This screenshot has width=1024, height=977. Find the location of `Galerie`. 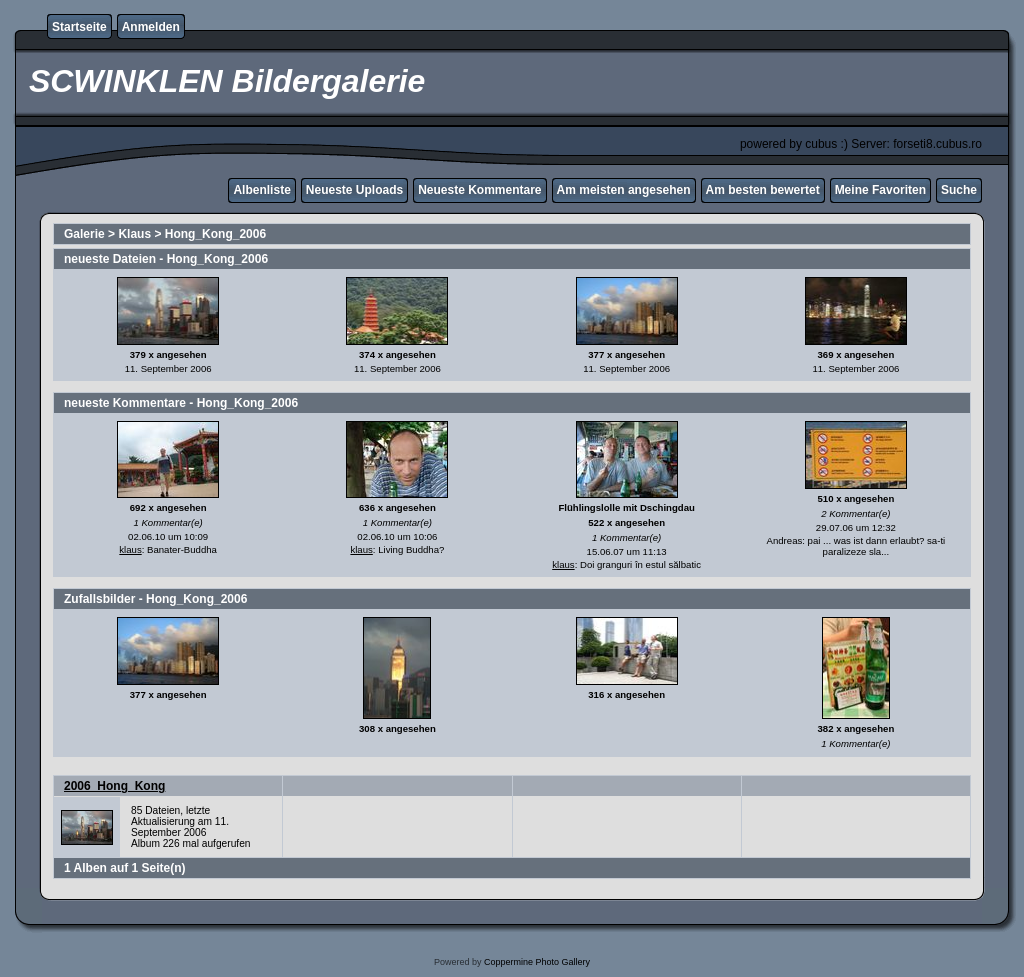

Galerie is located at coordinates (84, 234).